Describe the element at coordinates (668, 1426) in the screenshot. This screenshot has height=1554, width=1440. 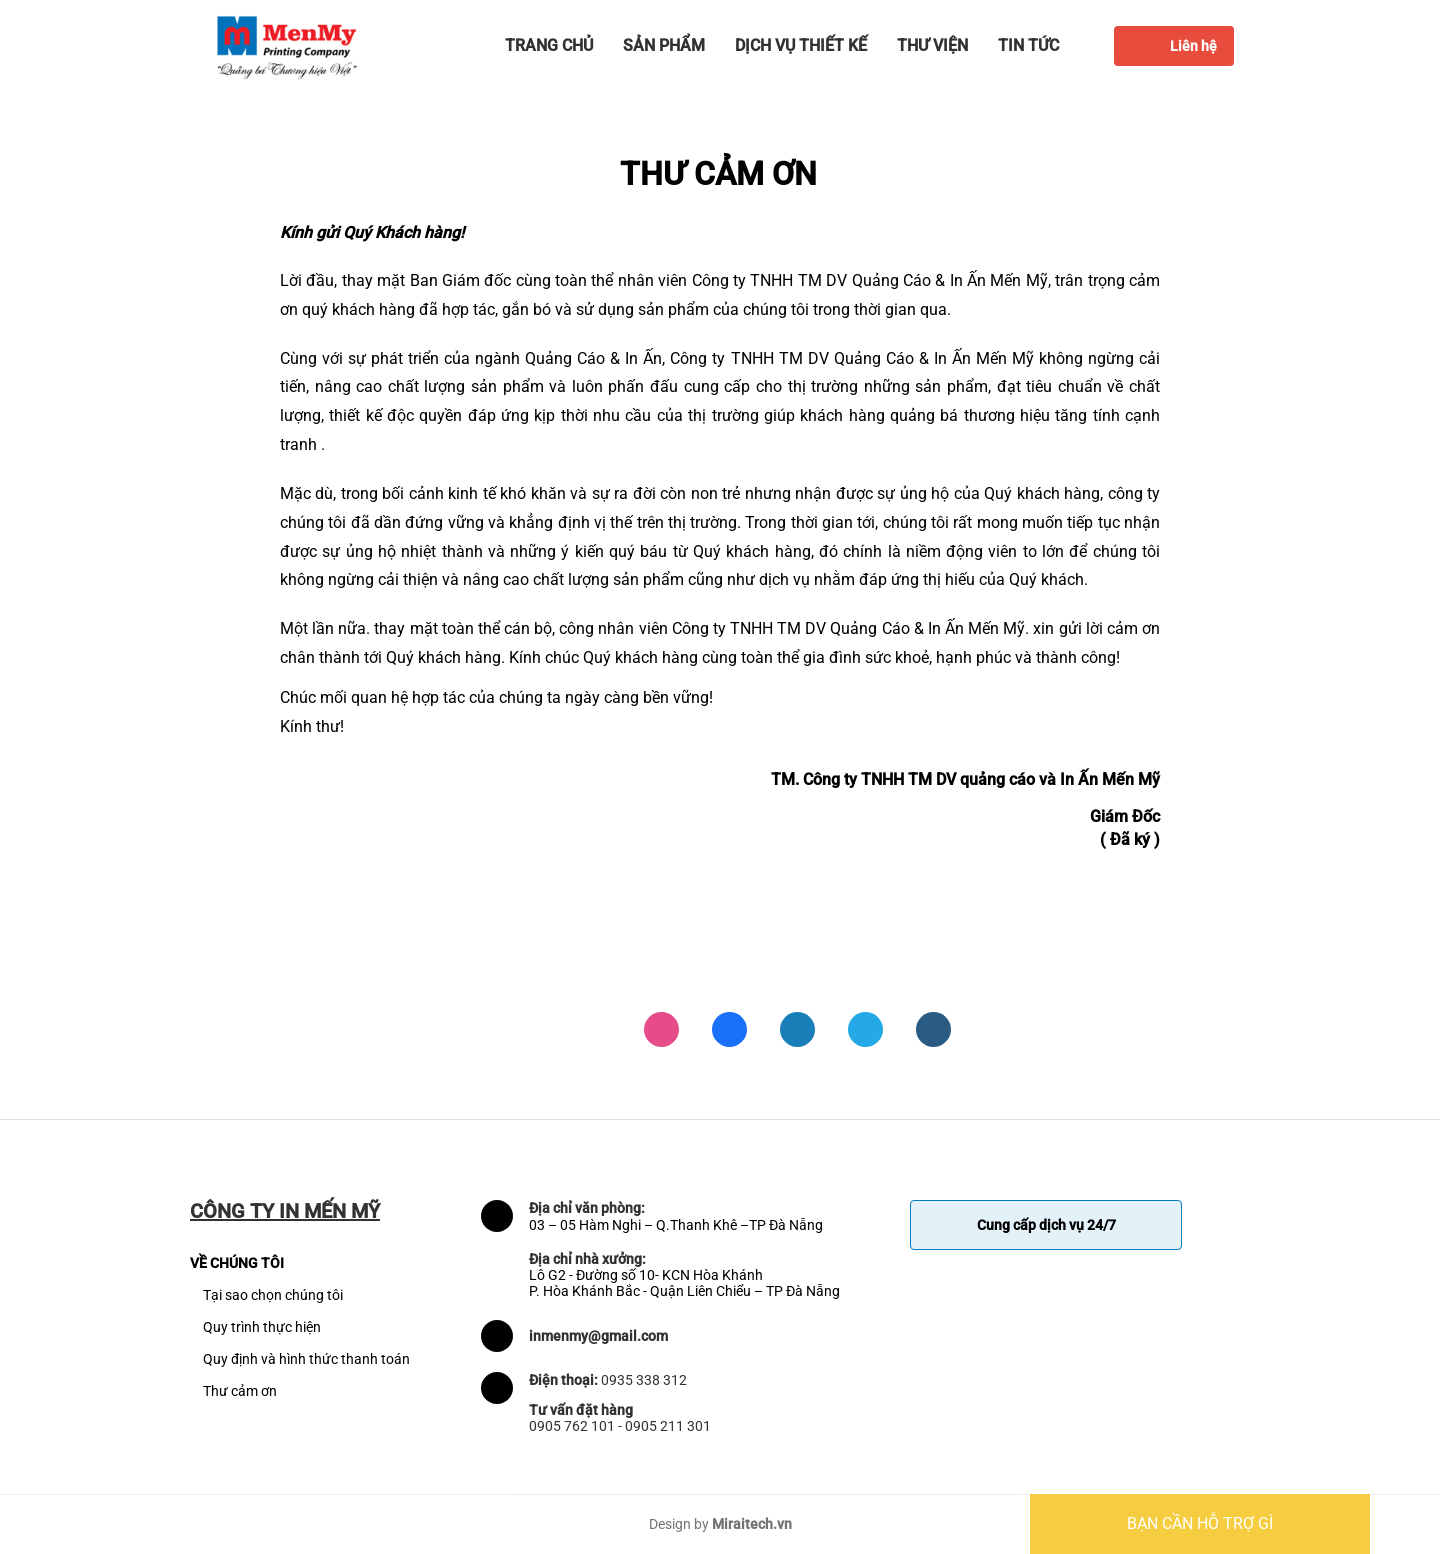
I see `0905 211 301` at that location.